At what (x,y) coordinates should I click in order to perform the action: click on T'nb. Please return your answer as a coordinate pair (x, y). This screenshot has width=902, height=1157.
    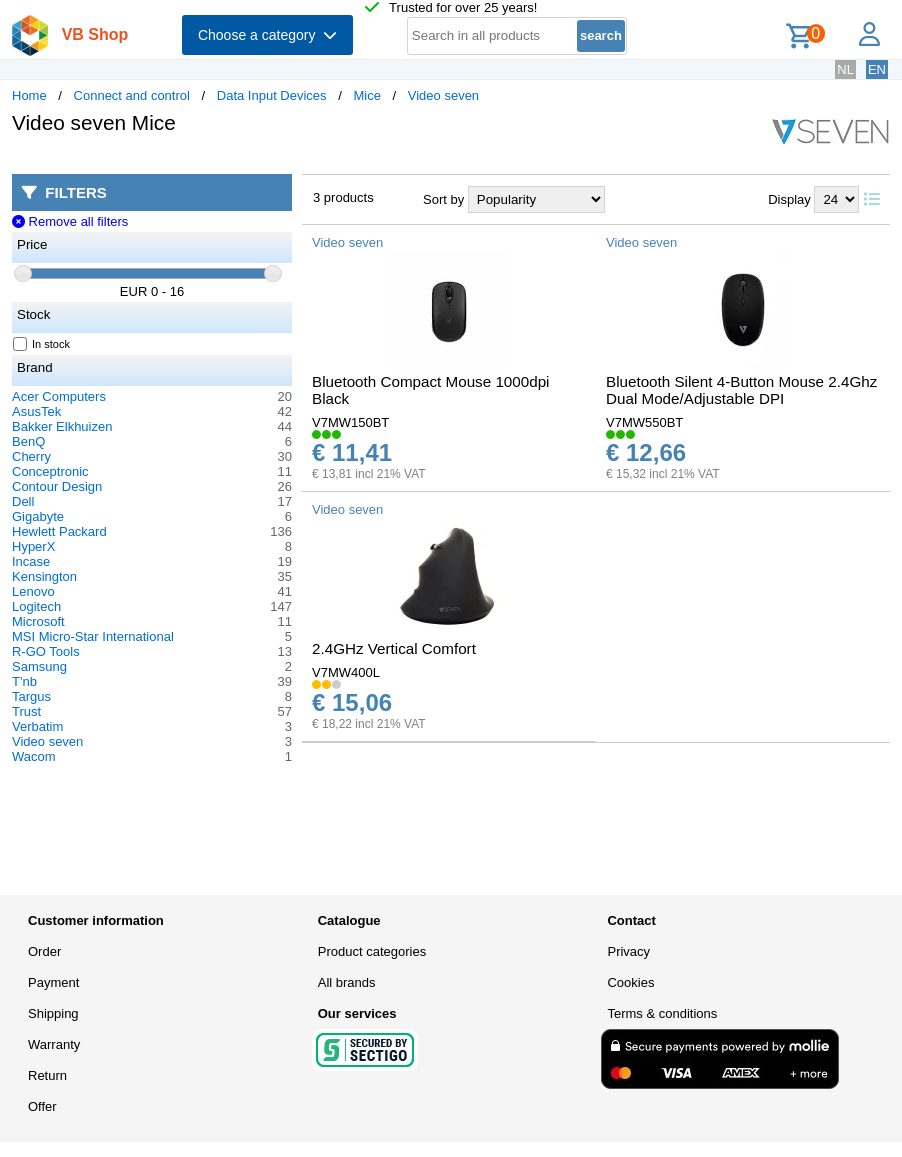
    Looking at the image, I should click on (24, 681).